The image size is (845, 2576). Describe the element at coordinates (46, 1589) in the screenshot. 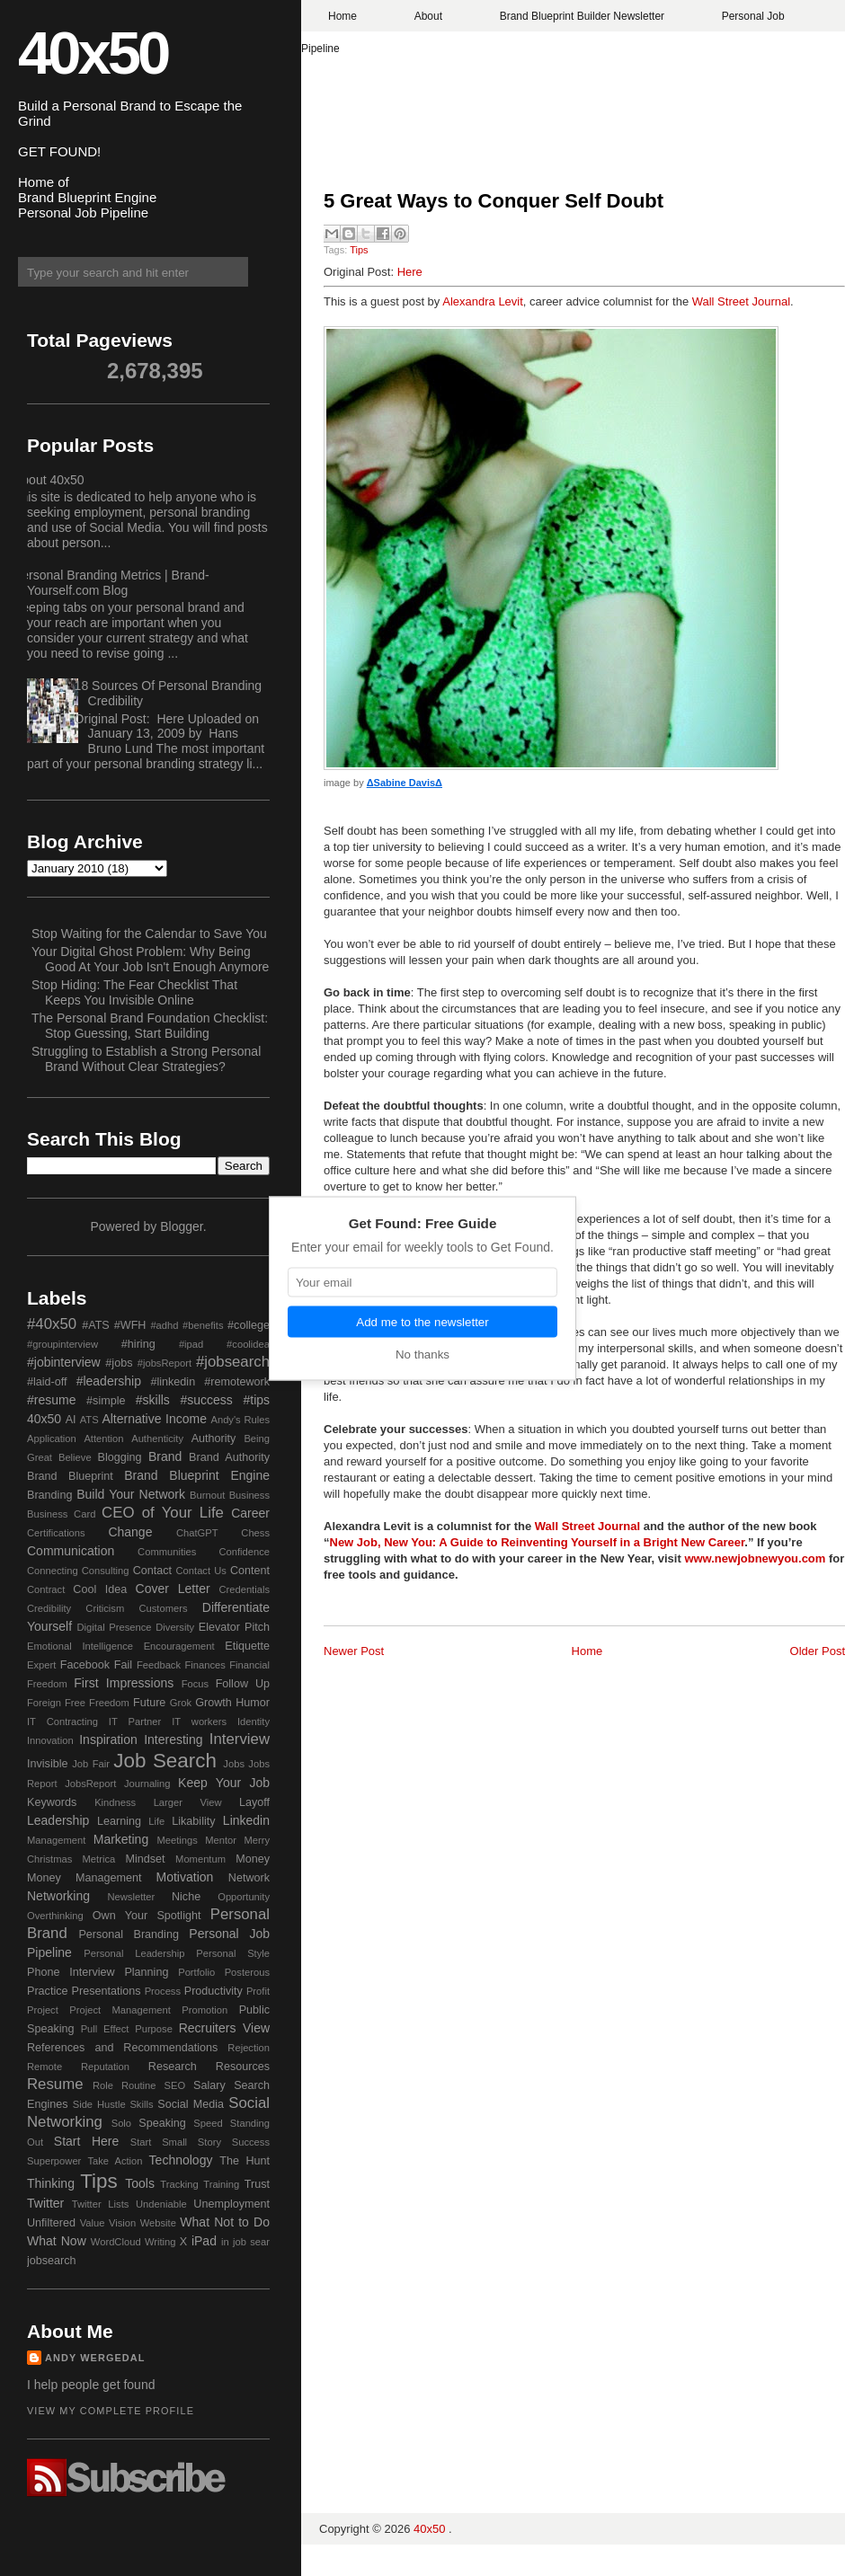

I see `Contract` at that location.